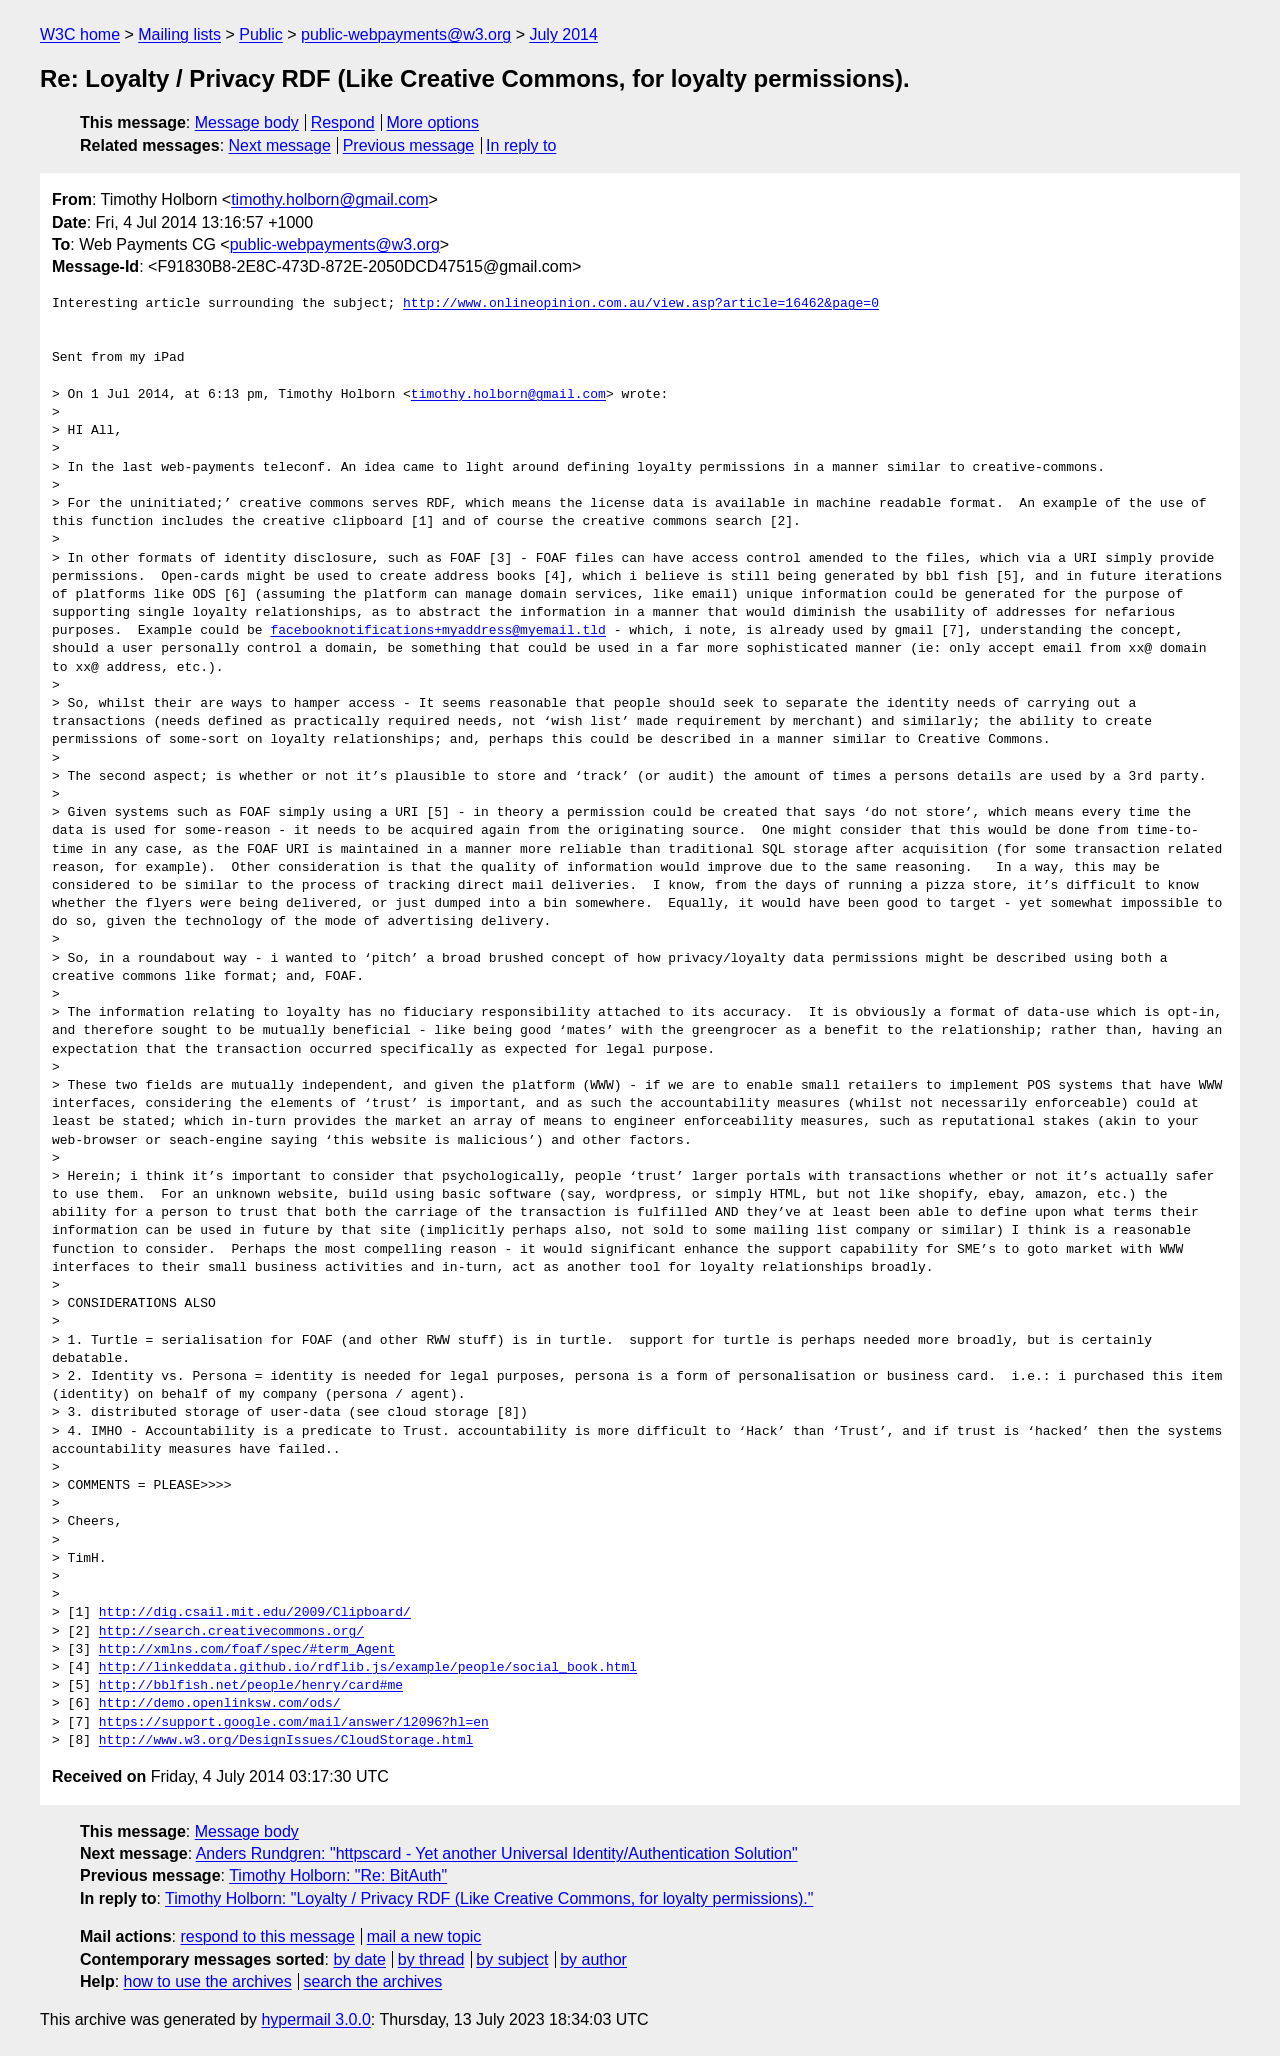 This screenshot has height=2056, width=1280. What do you see at coordinates (286, 1741) in the screenshot?
I see `http://www.w3.org/DesignIssues/CloudStorage.html` at bounding box center [286, 1741].